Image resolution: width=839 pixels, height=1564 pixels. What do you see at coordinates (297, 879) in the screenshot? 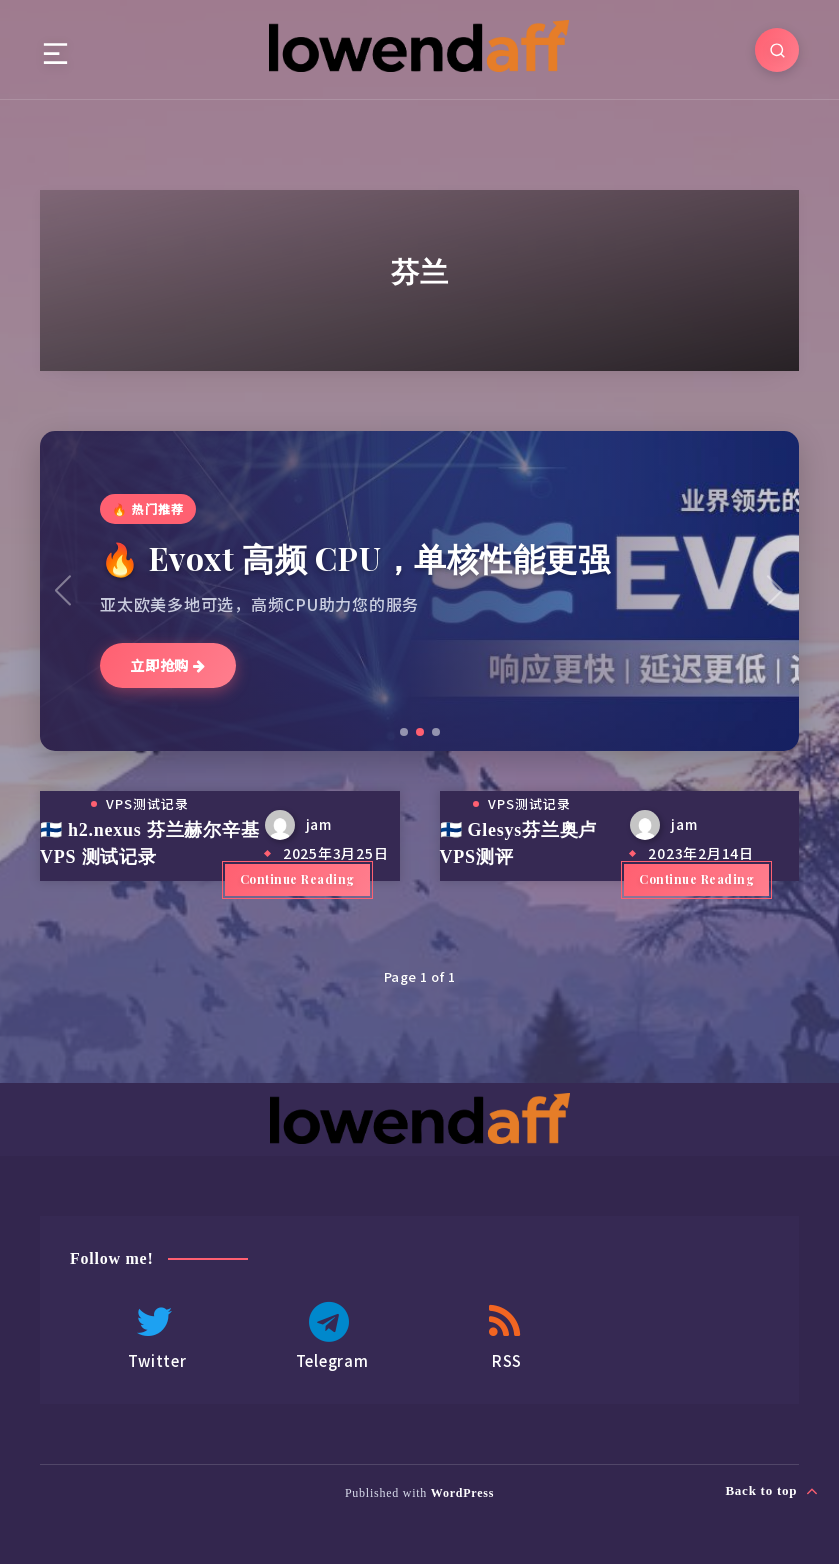
I see `Continue Reading` at bounding box center [297, 879].